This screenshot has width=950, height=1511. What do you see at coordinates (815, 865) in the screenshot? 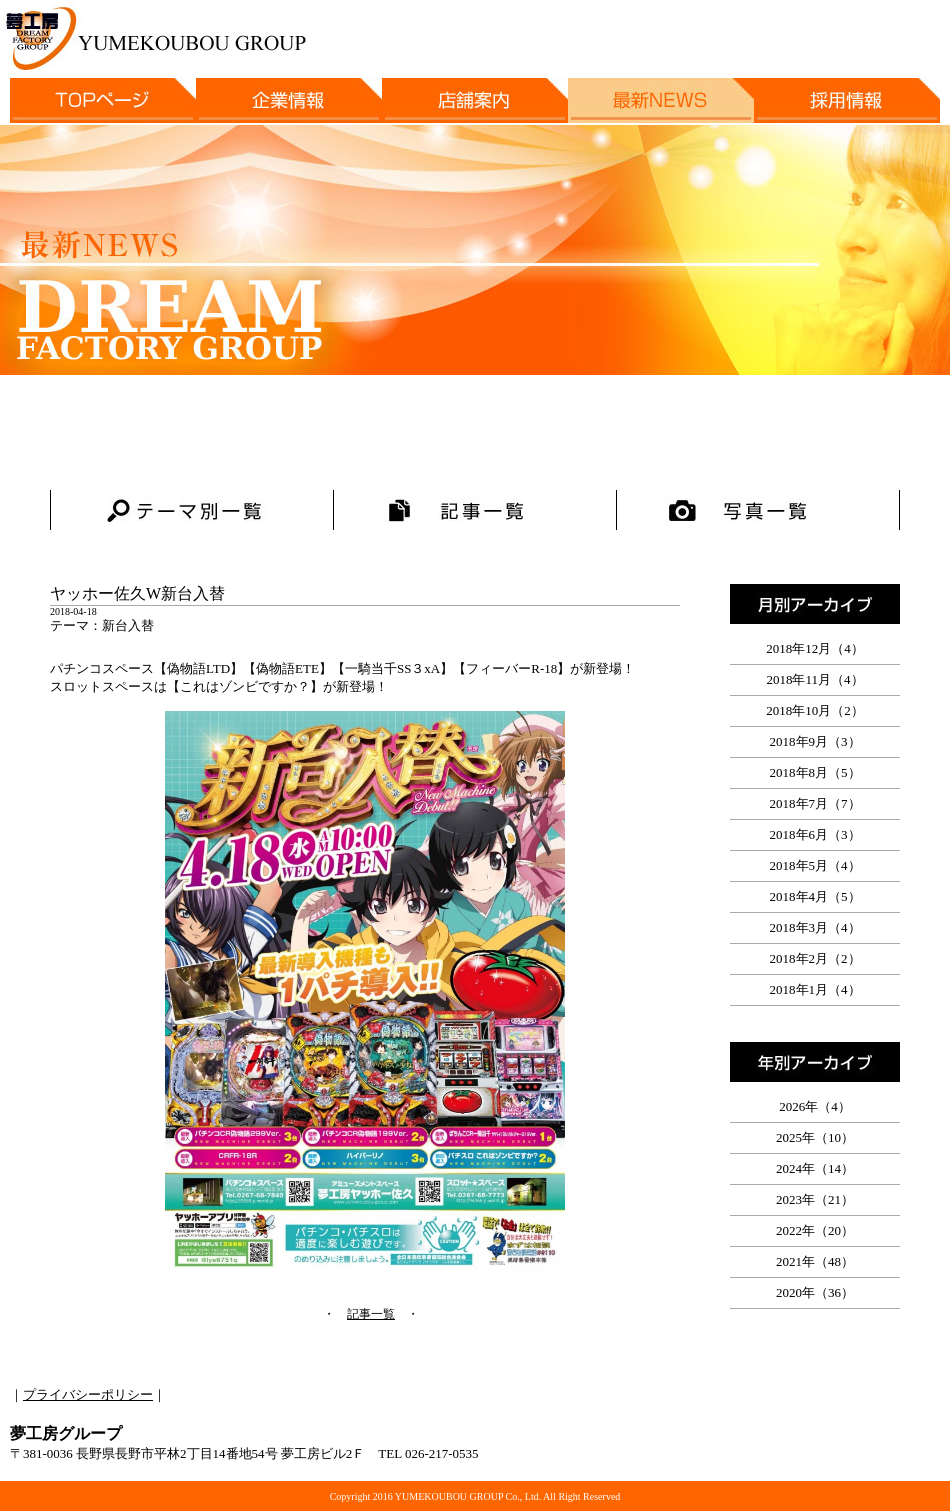
I see `2018年5月（4）` at bounding box center [815, 865].